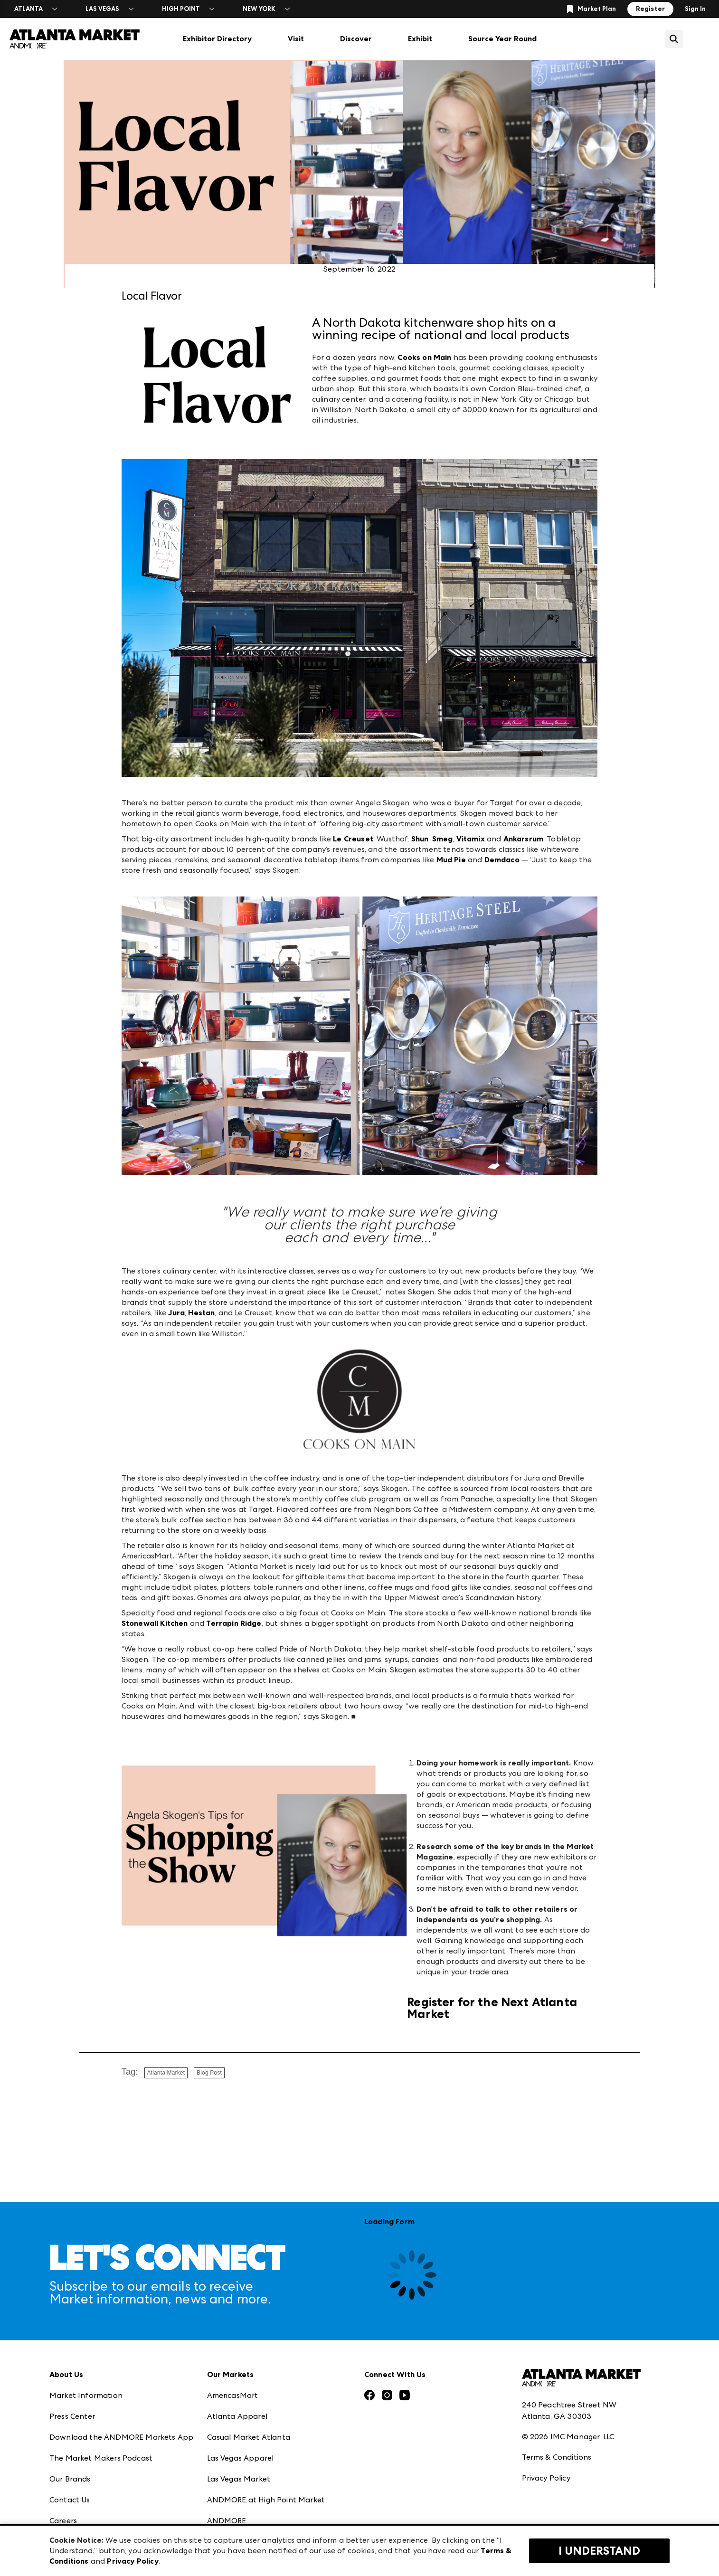  I want to click on Hestan, so click(201, 1312).